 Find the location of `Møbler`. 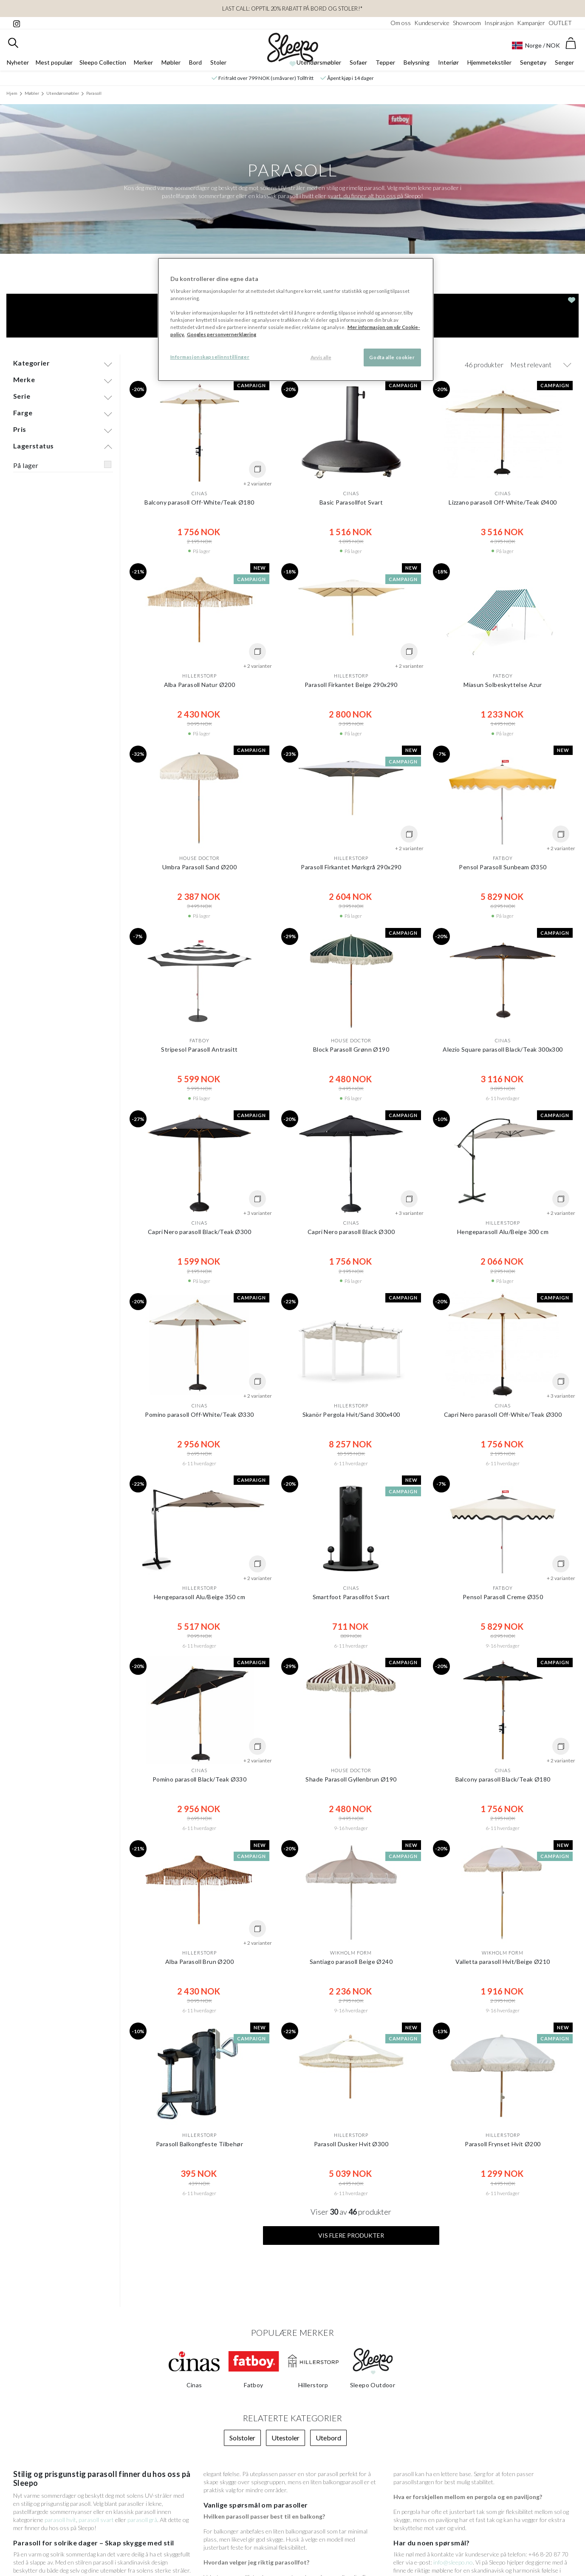

Møbler is located at coordinates (171, 62).